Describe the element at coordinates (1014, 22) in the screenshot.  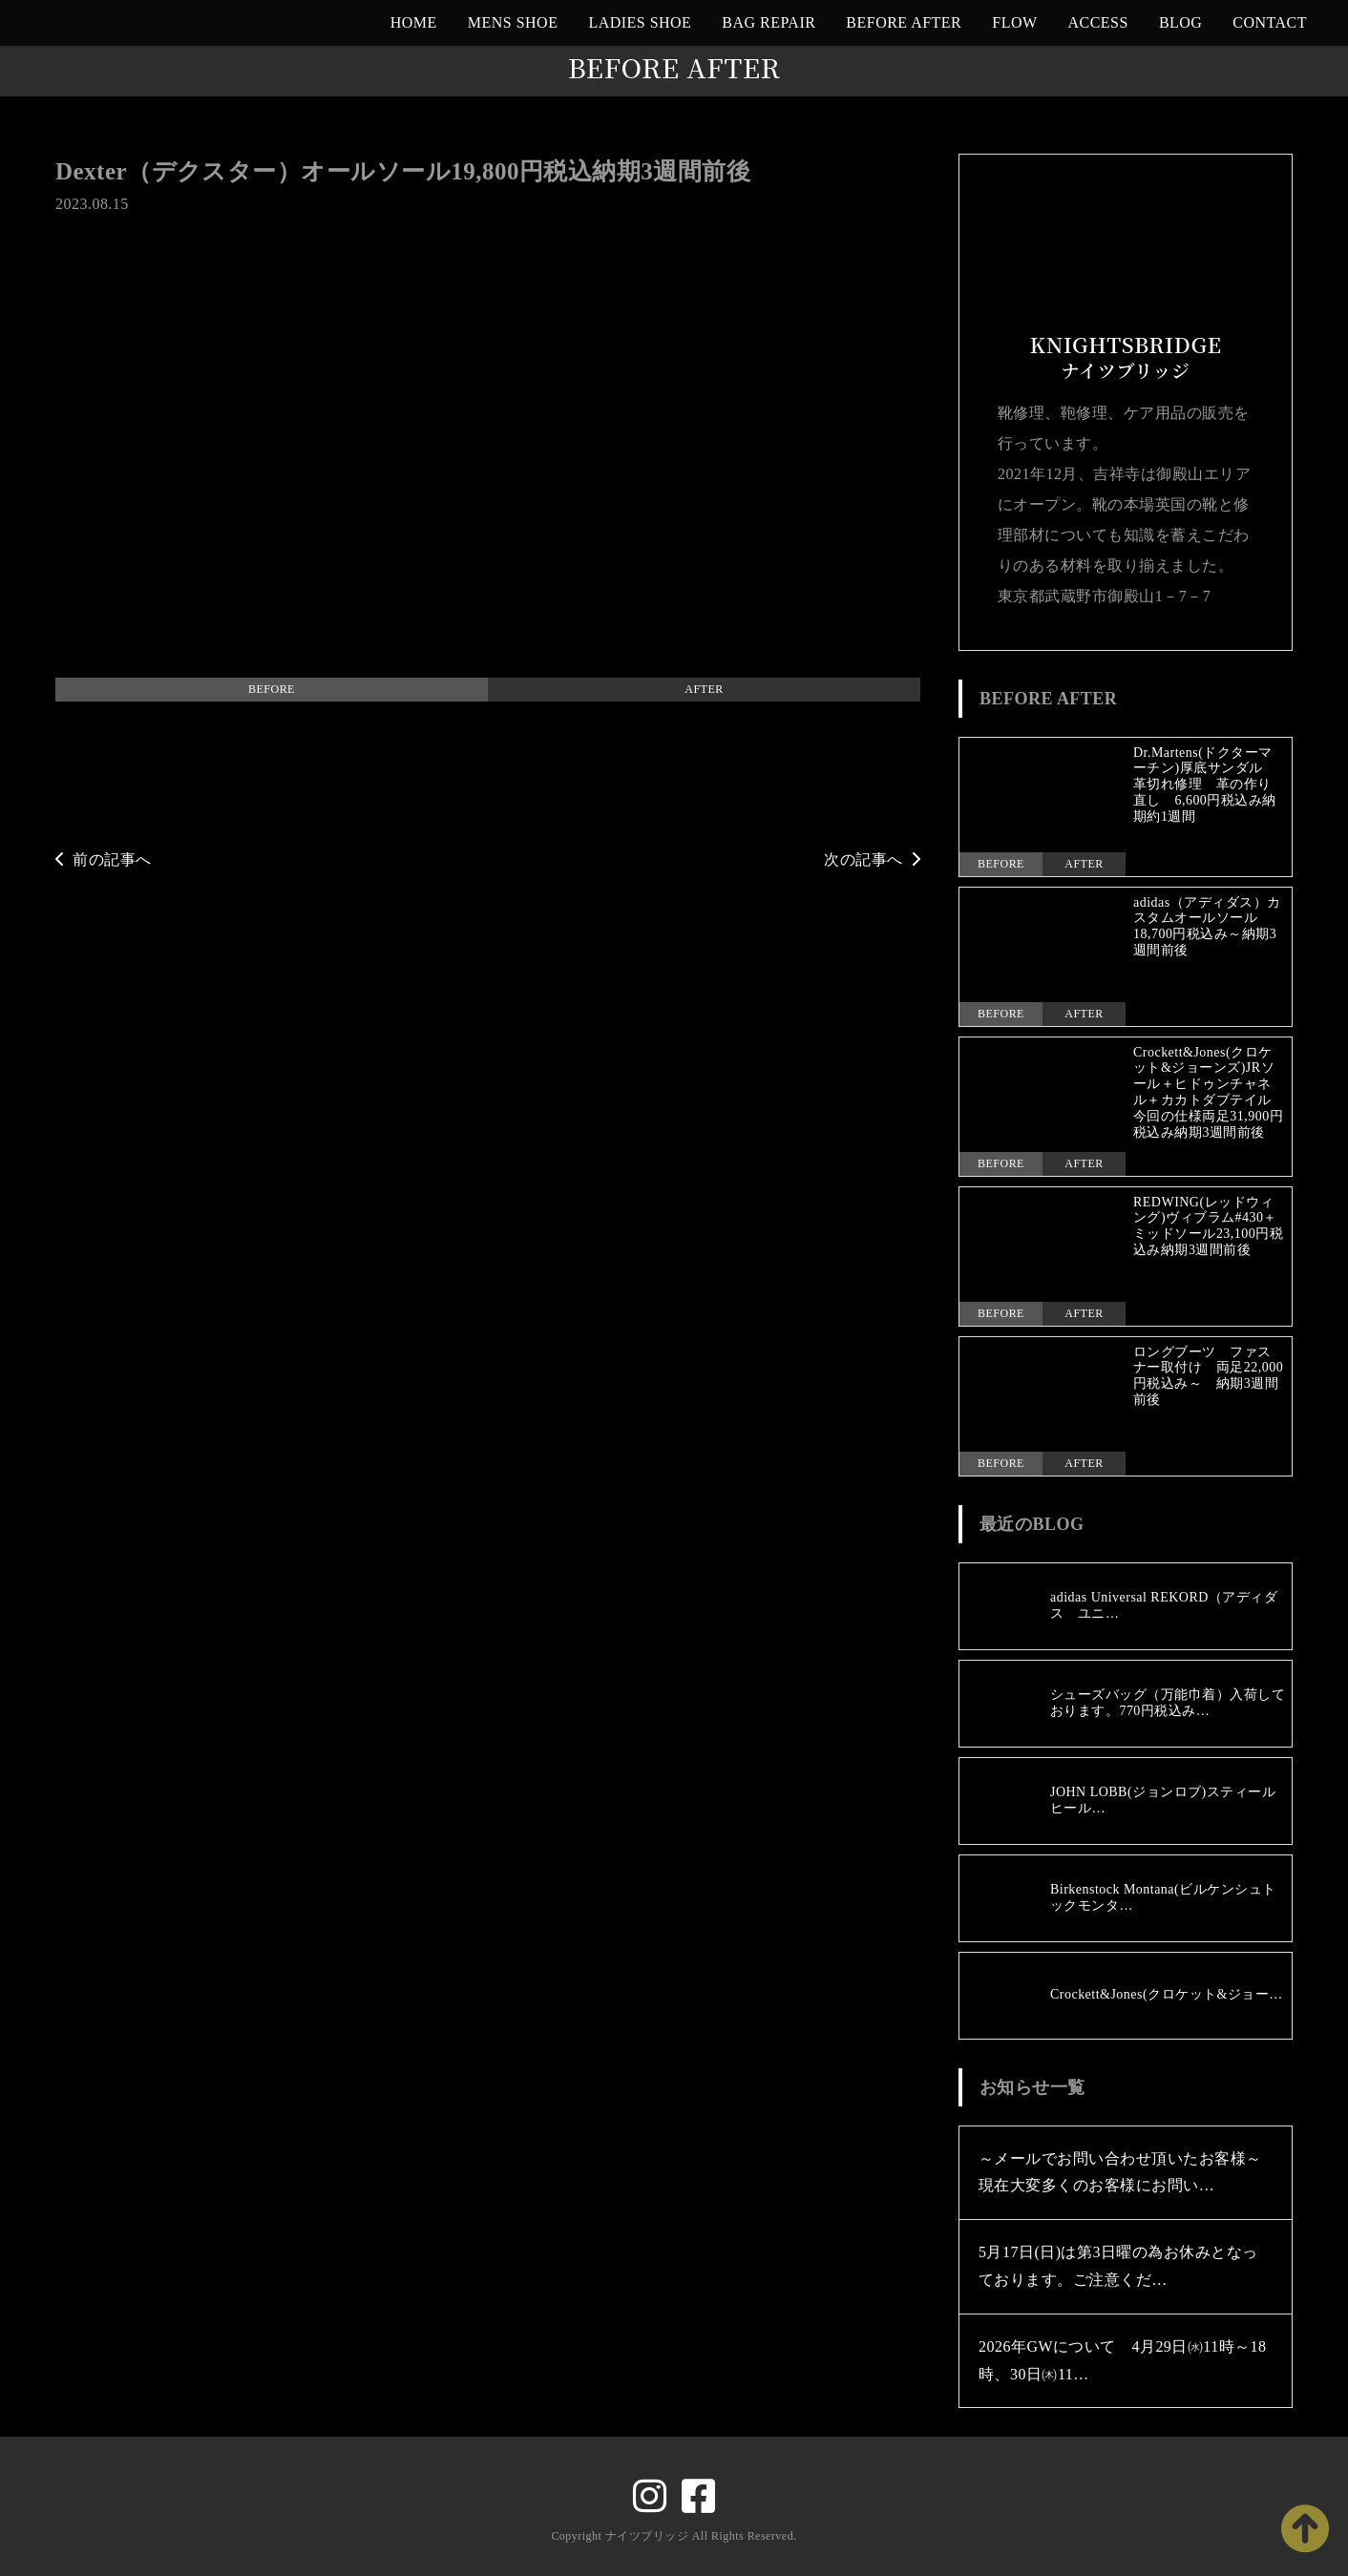
I see `FLOW` at that location.